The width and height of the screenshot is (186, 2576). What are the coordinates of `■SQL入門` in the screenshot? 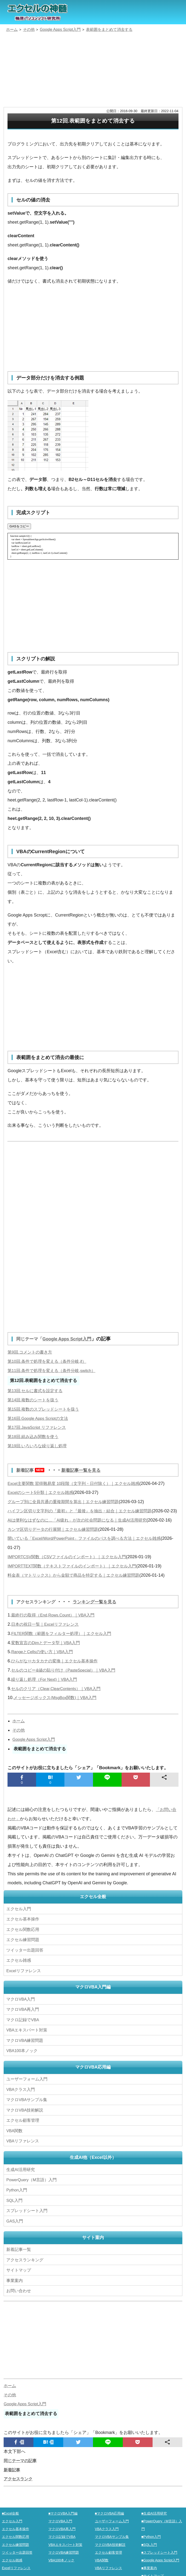 It's located at (149, 2535).